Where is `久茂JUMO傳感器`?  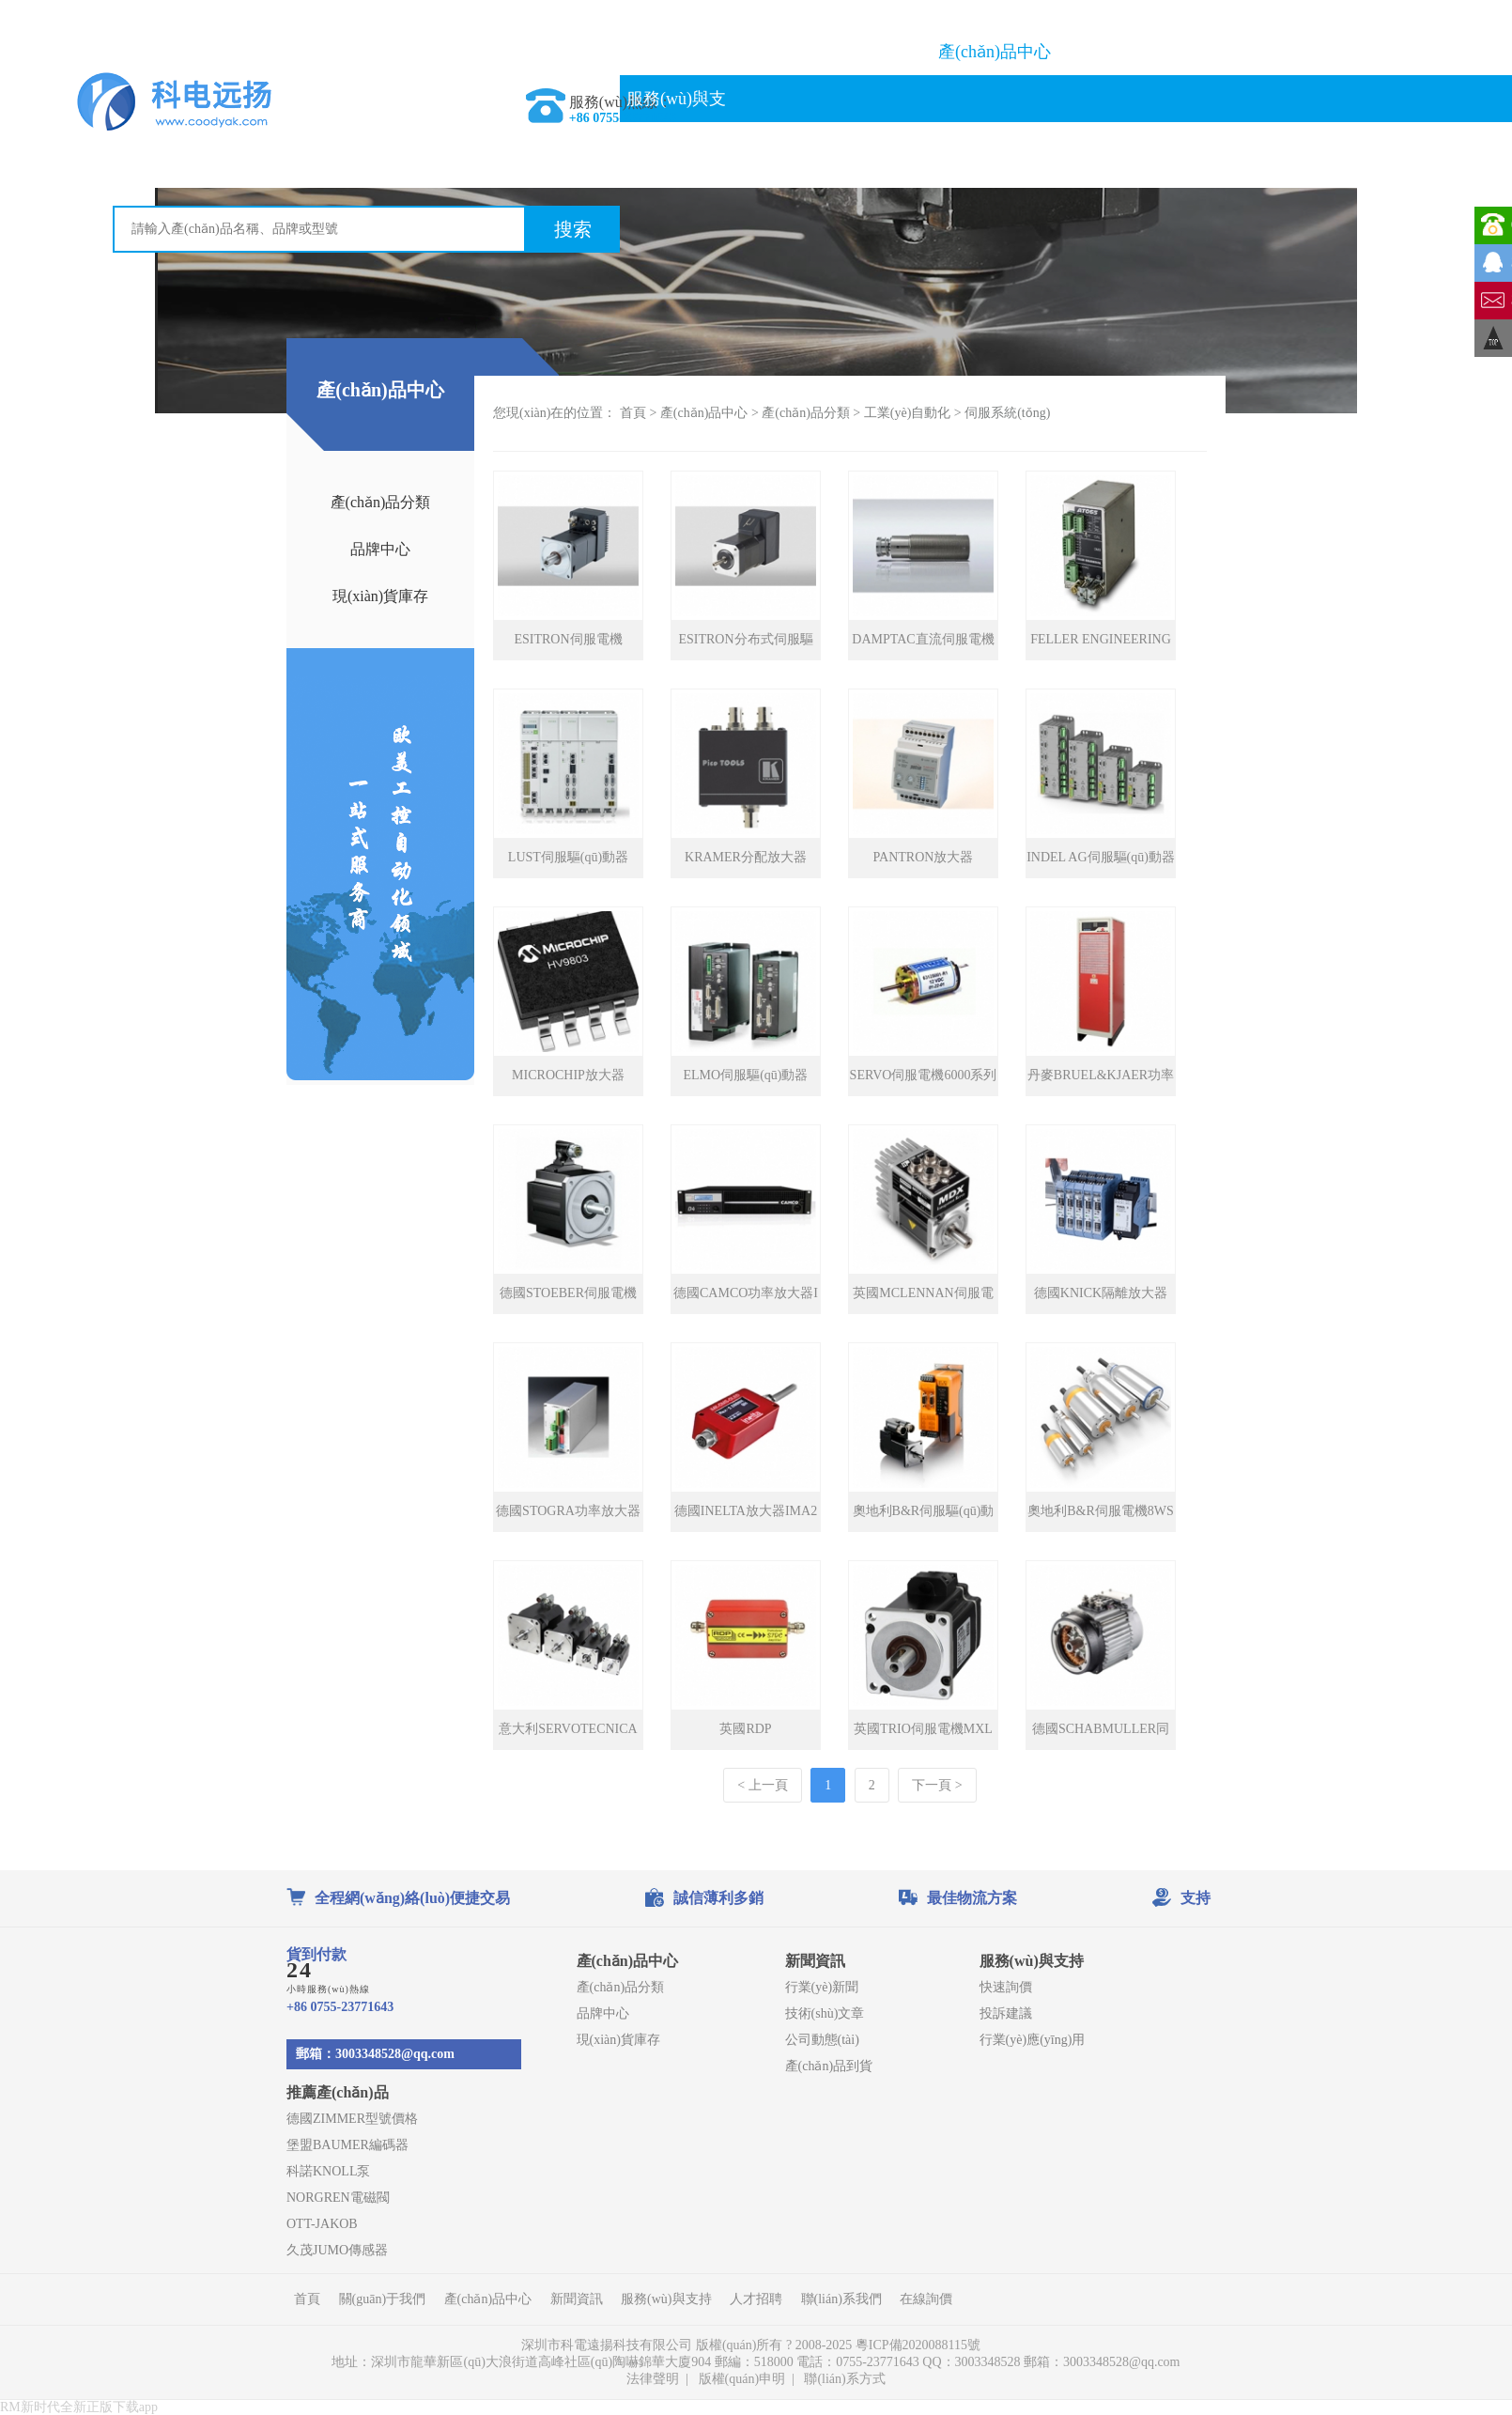 久茂JUMO傳感器 is located at coordinates (337, 2250).